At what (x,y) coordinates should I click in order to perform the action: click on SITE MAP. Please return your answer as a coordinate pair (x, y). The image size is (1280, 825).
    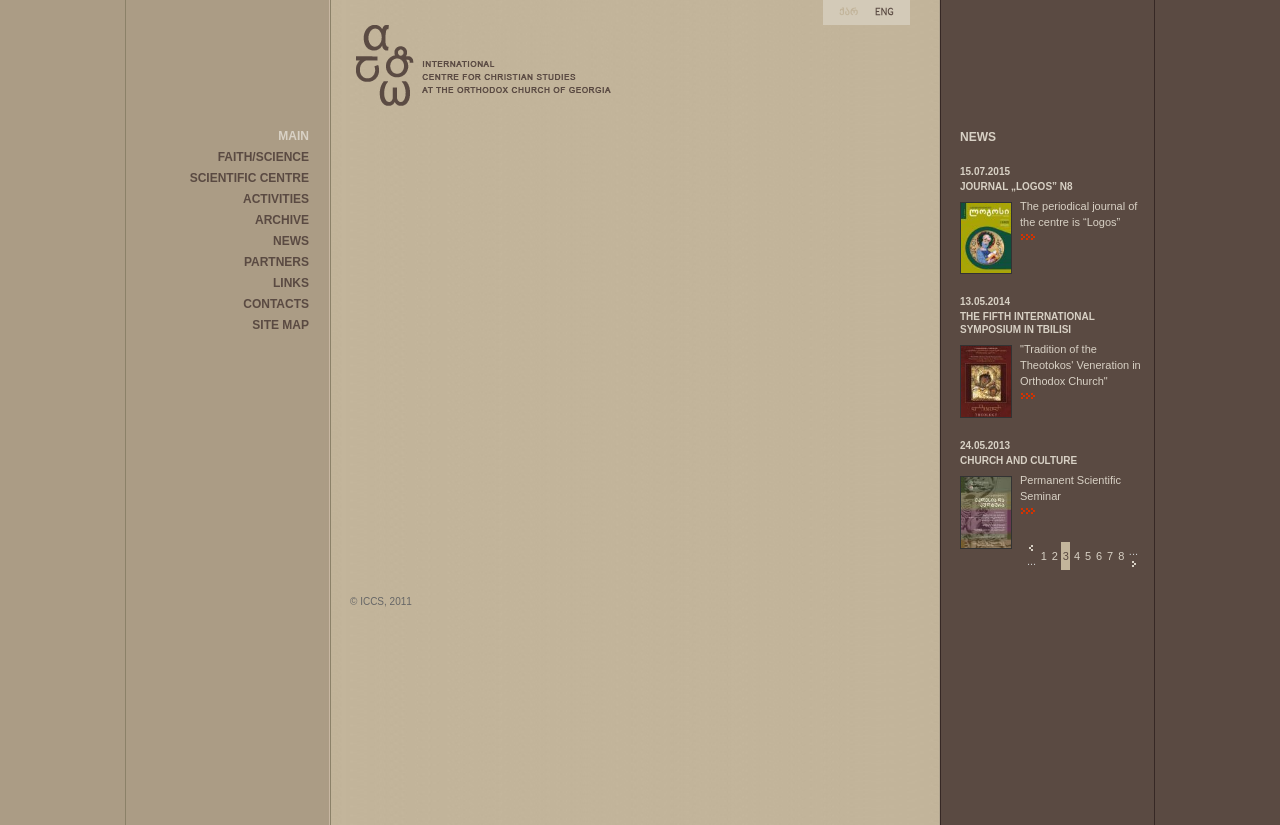
    Looking at the image, I should click on (280, 325).